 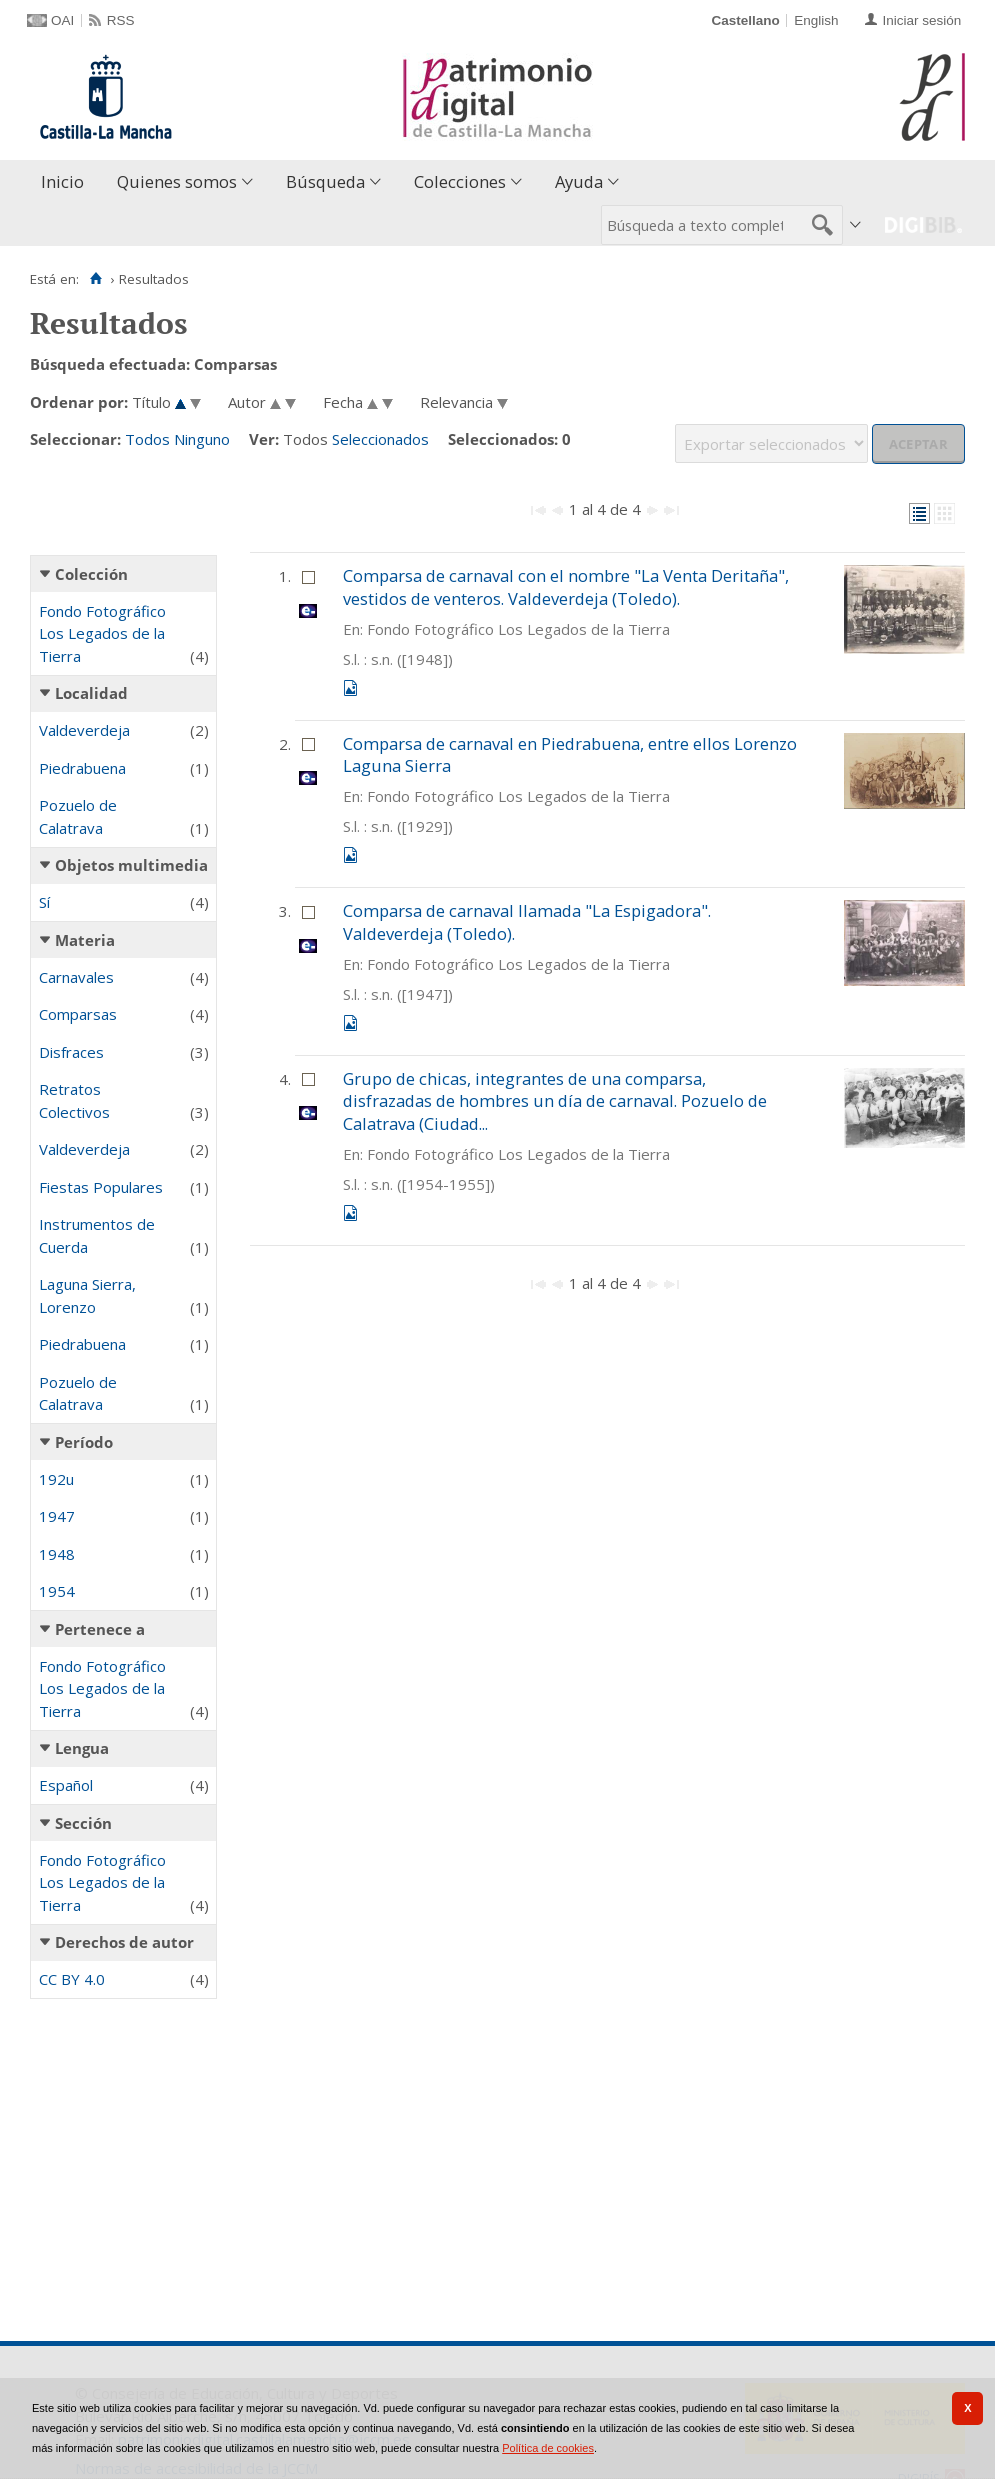 What do you see at coordinates (177, 181) in the screenshot?
I see `Quienes somos` at bounding box center [177, 181].